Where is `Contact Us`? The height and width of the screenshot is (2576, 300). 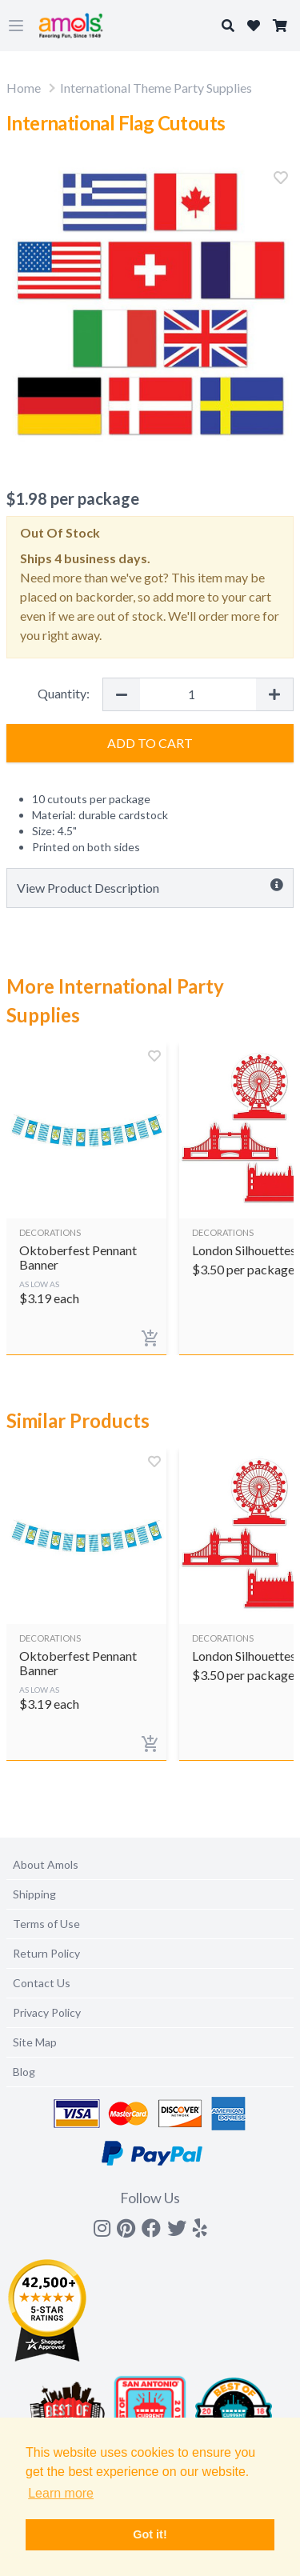 Contact Us is located at coordinates (41, 1983).